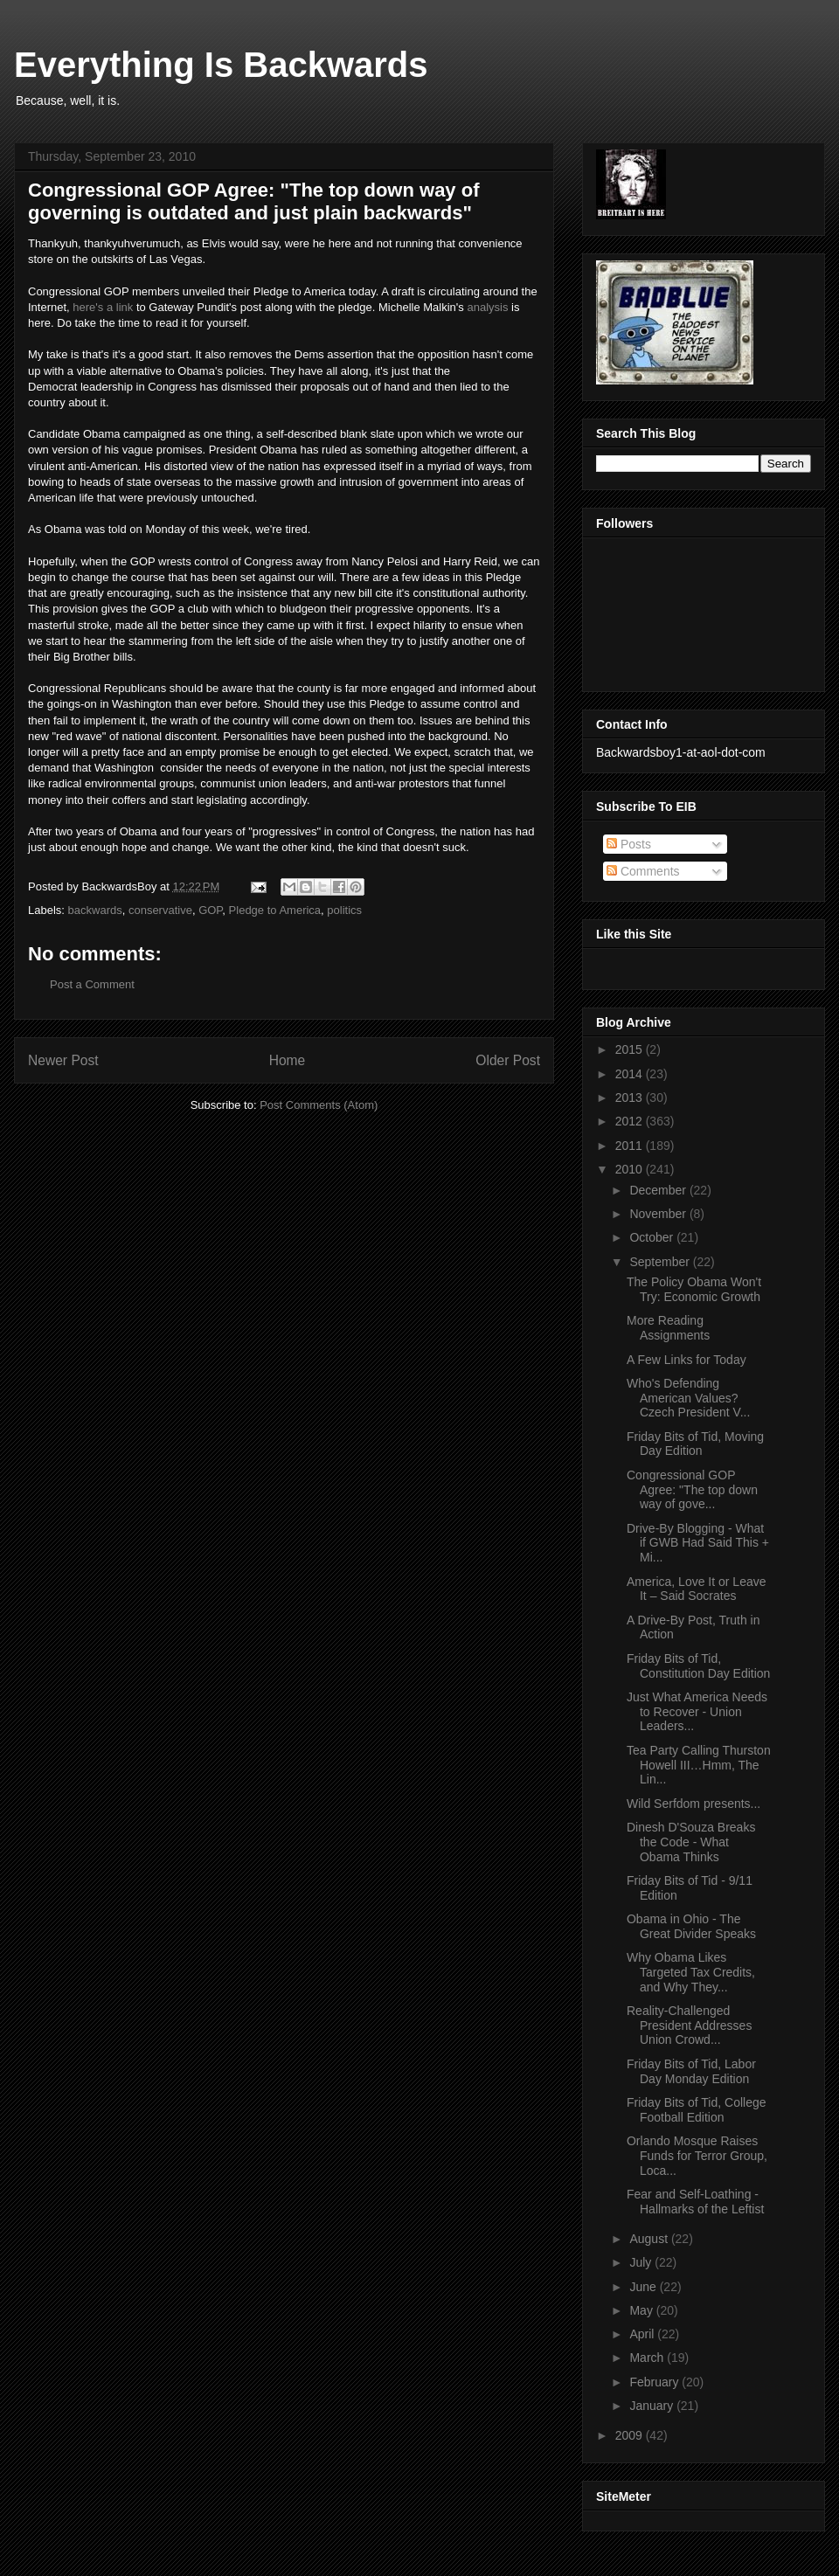 This screenshot has width=839, height=2576. Describe the element at coordinates (643, 871) in the screenshot. I see `Comments` at that location.